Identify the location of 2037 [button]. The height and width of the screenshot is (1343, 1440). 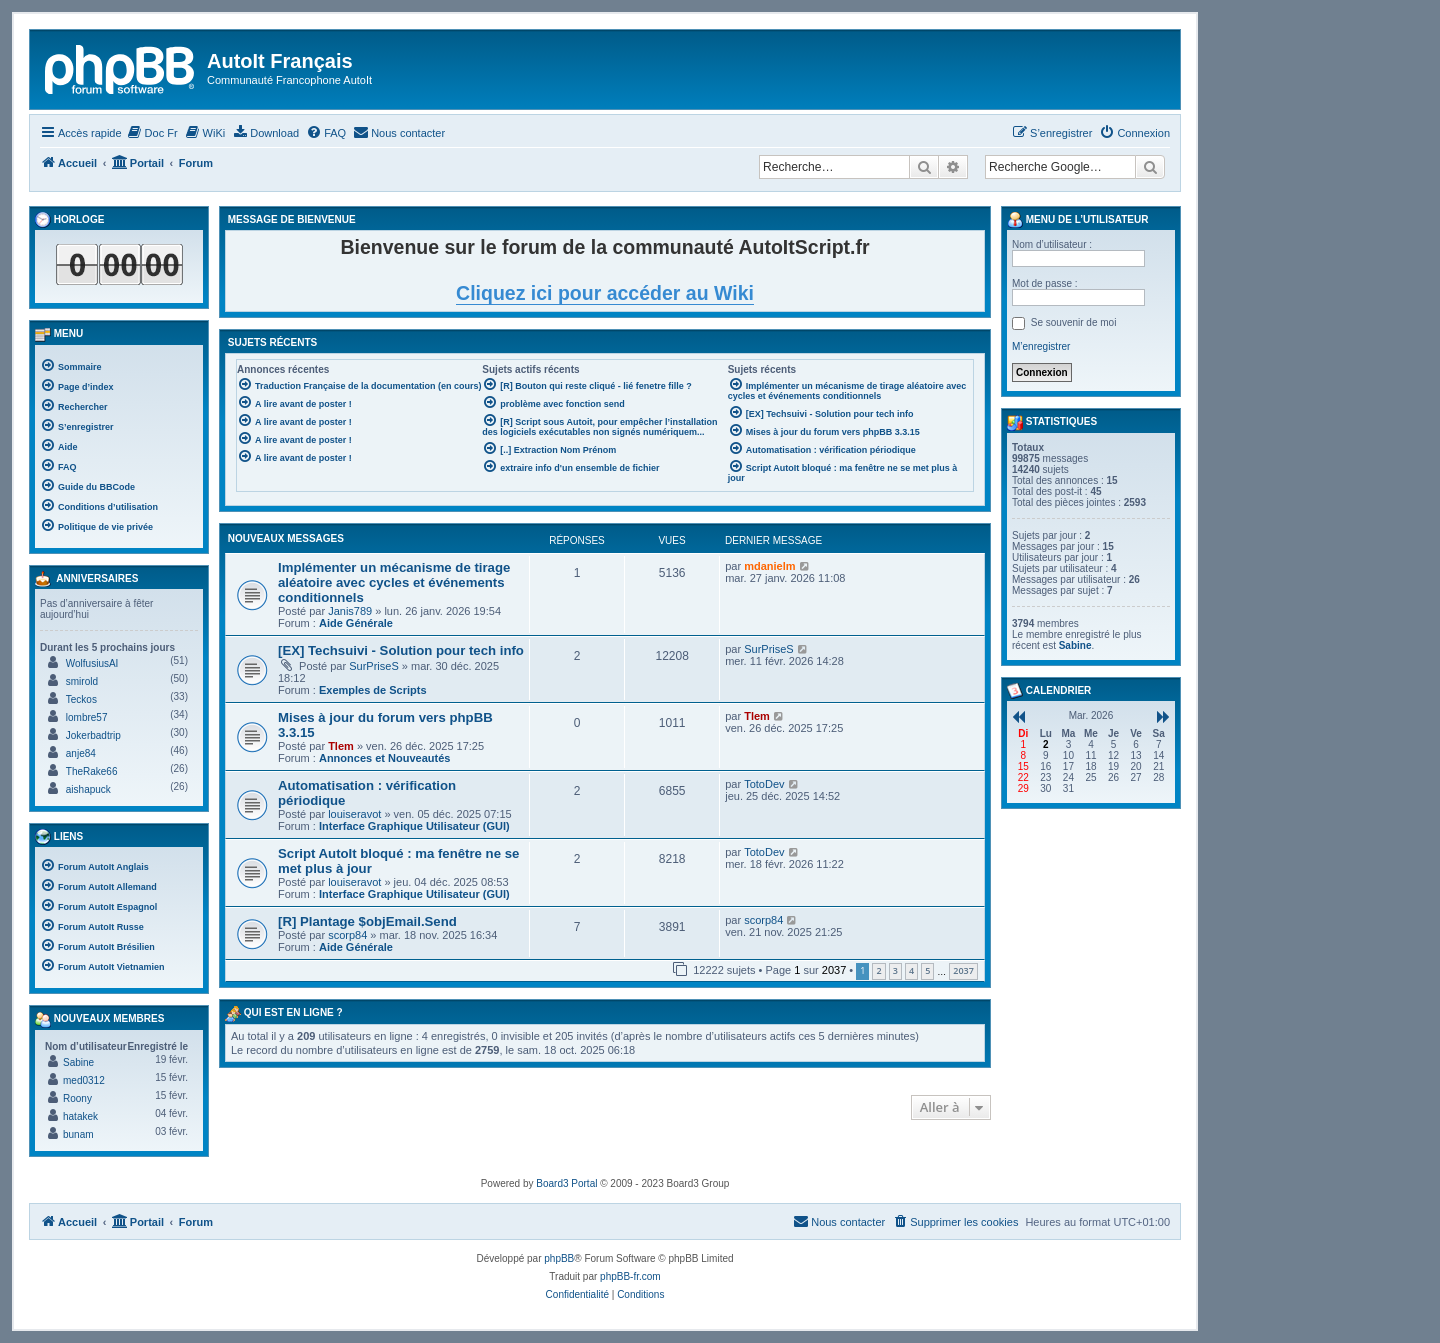
(963, 970).